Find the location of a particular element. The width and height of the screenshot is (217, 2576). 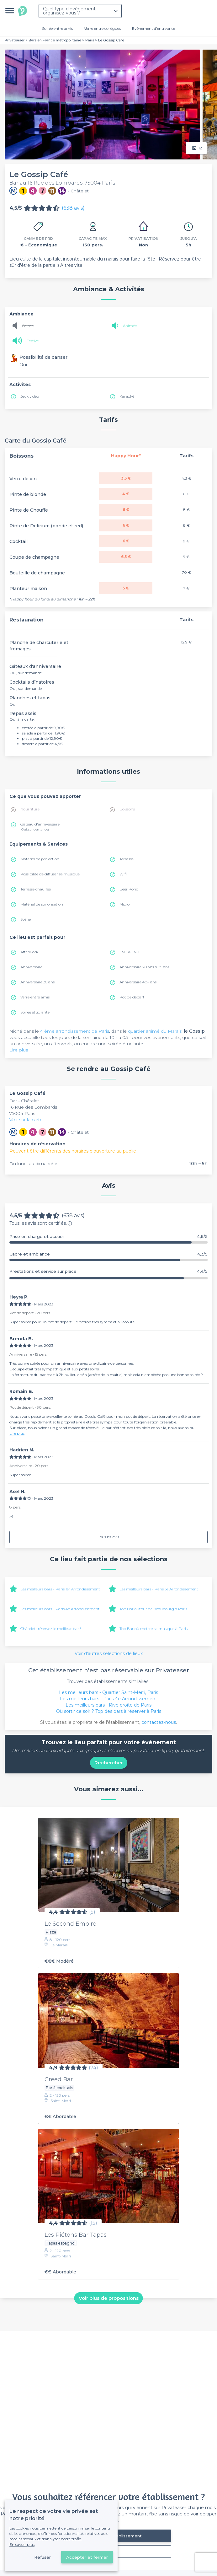

Terrasse is located at coordinates (126, 859).